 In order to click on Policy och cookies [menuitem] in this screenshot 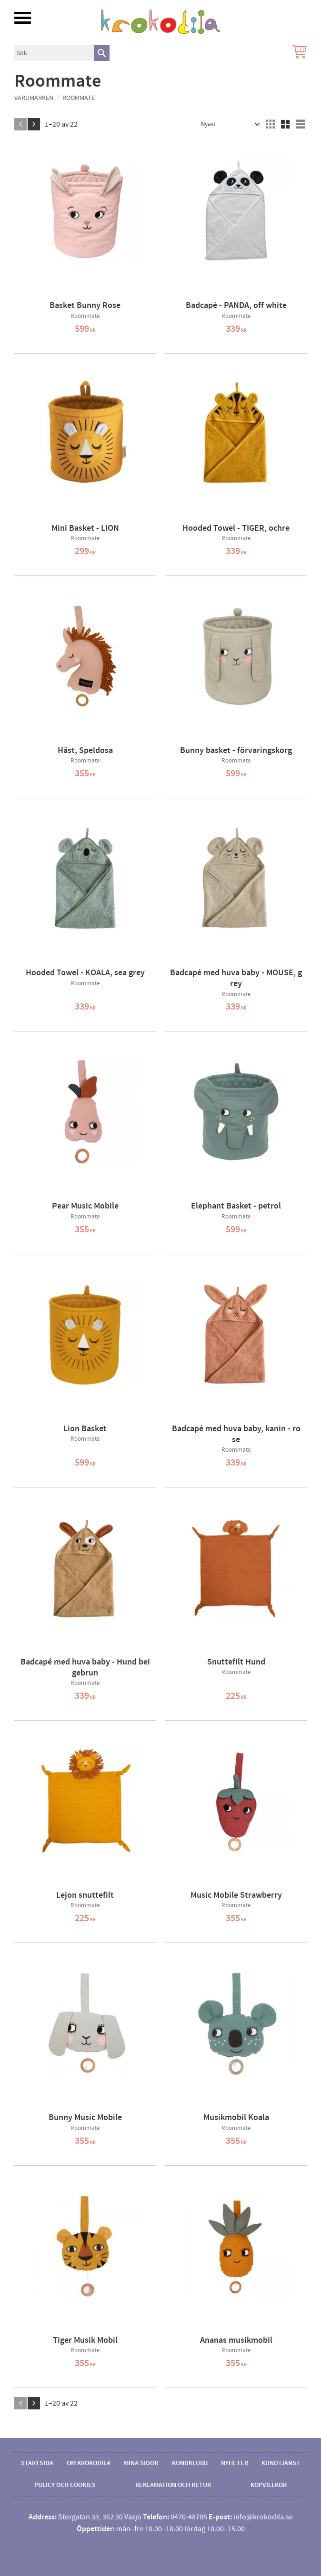, I will do `click(65, 2485)`.